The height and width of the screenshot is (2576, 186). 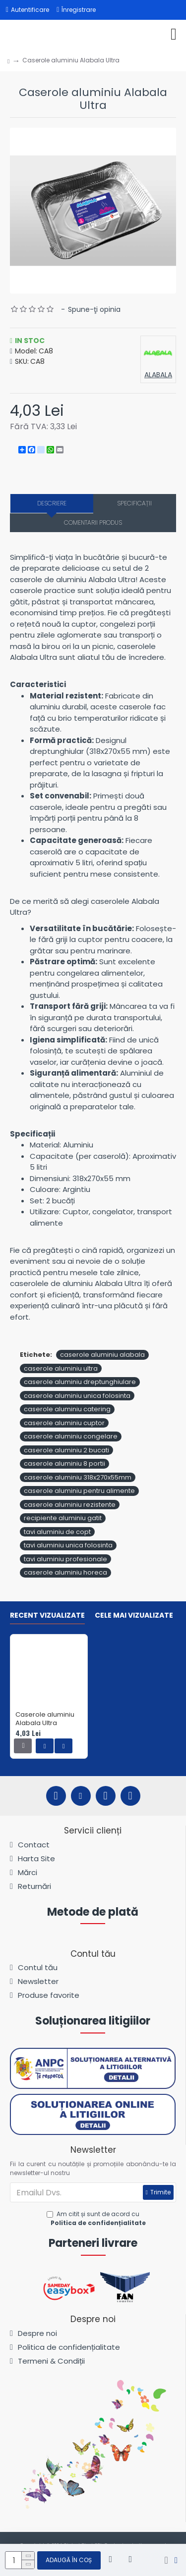 I want to click on caserole aluminiu 8 portii, so click(x=64, y=1463).